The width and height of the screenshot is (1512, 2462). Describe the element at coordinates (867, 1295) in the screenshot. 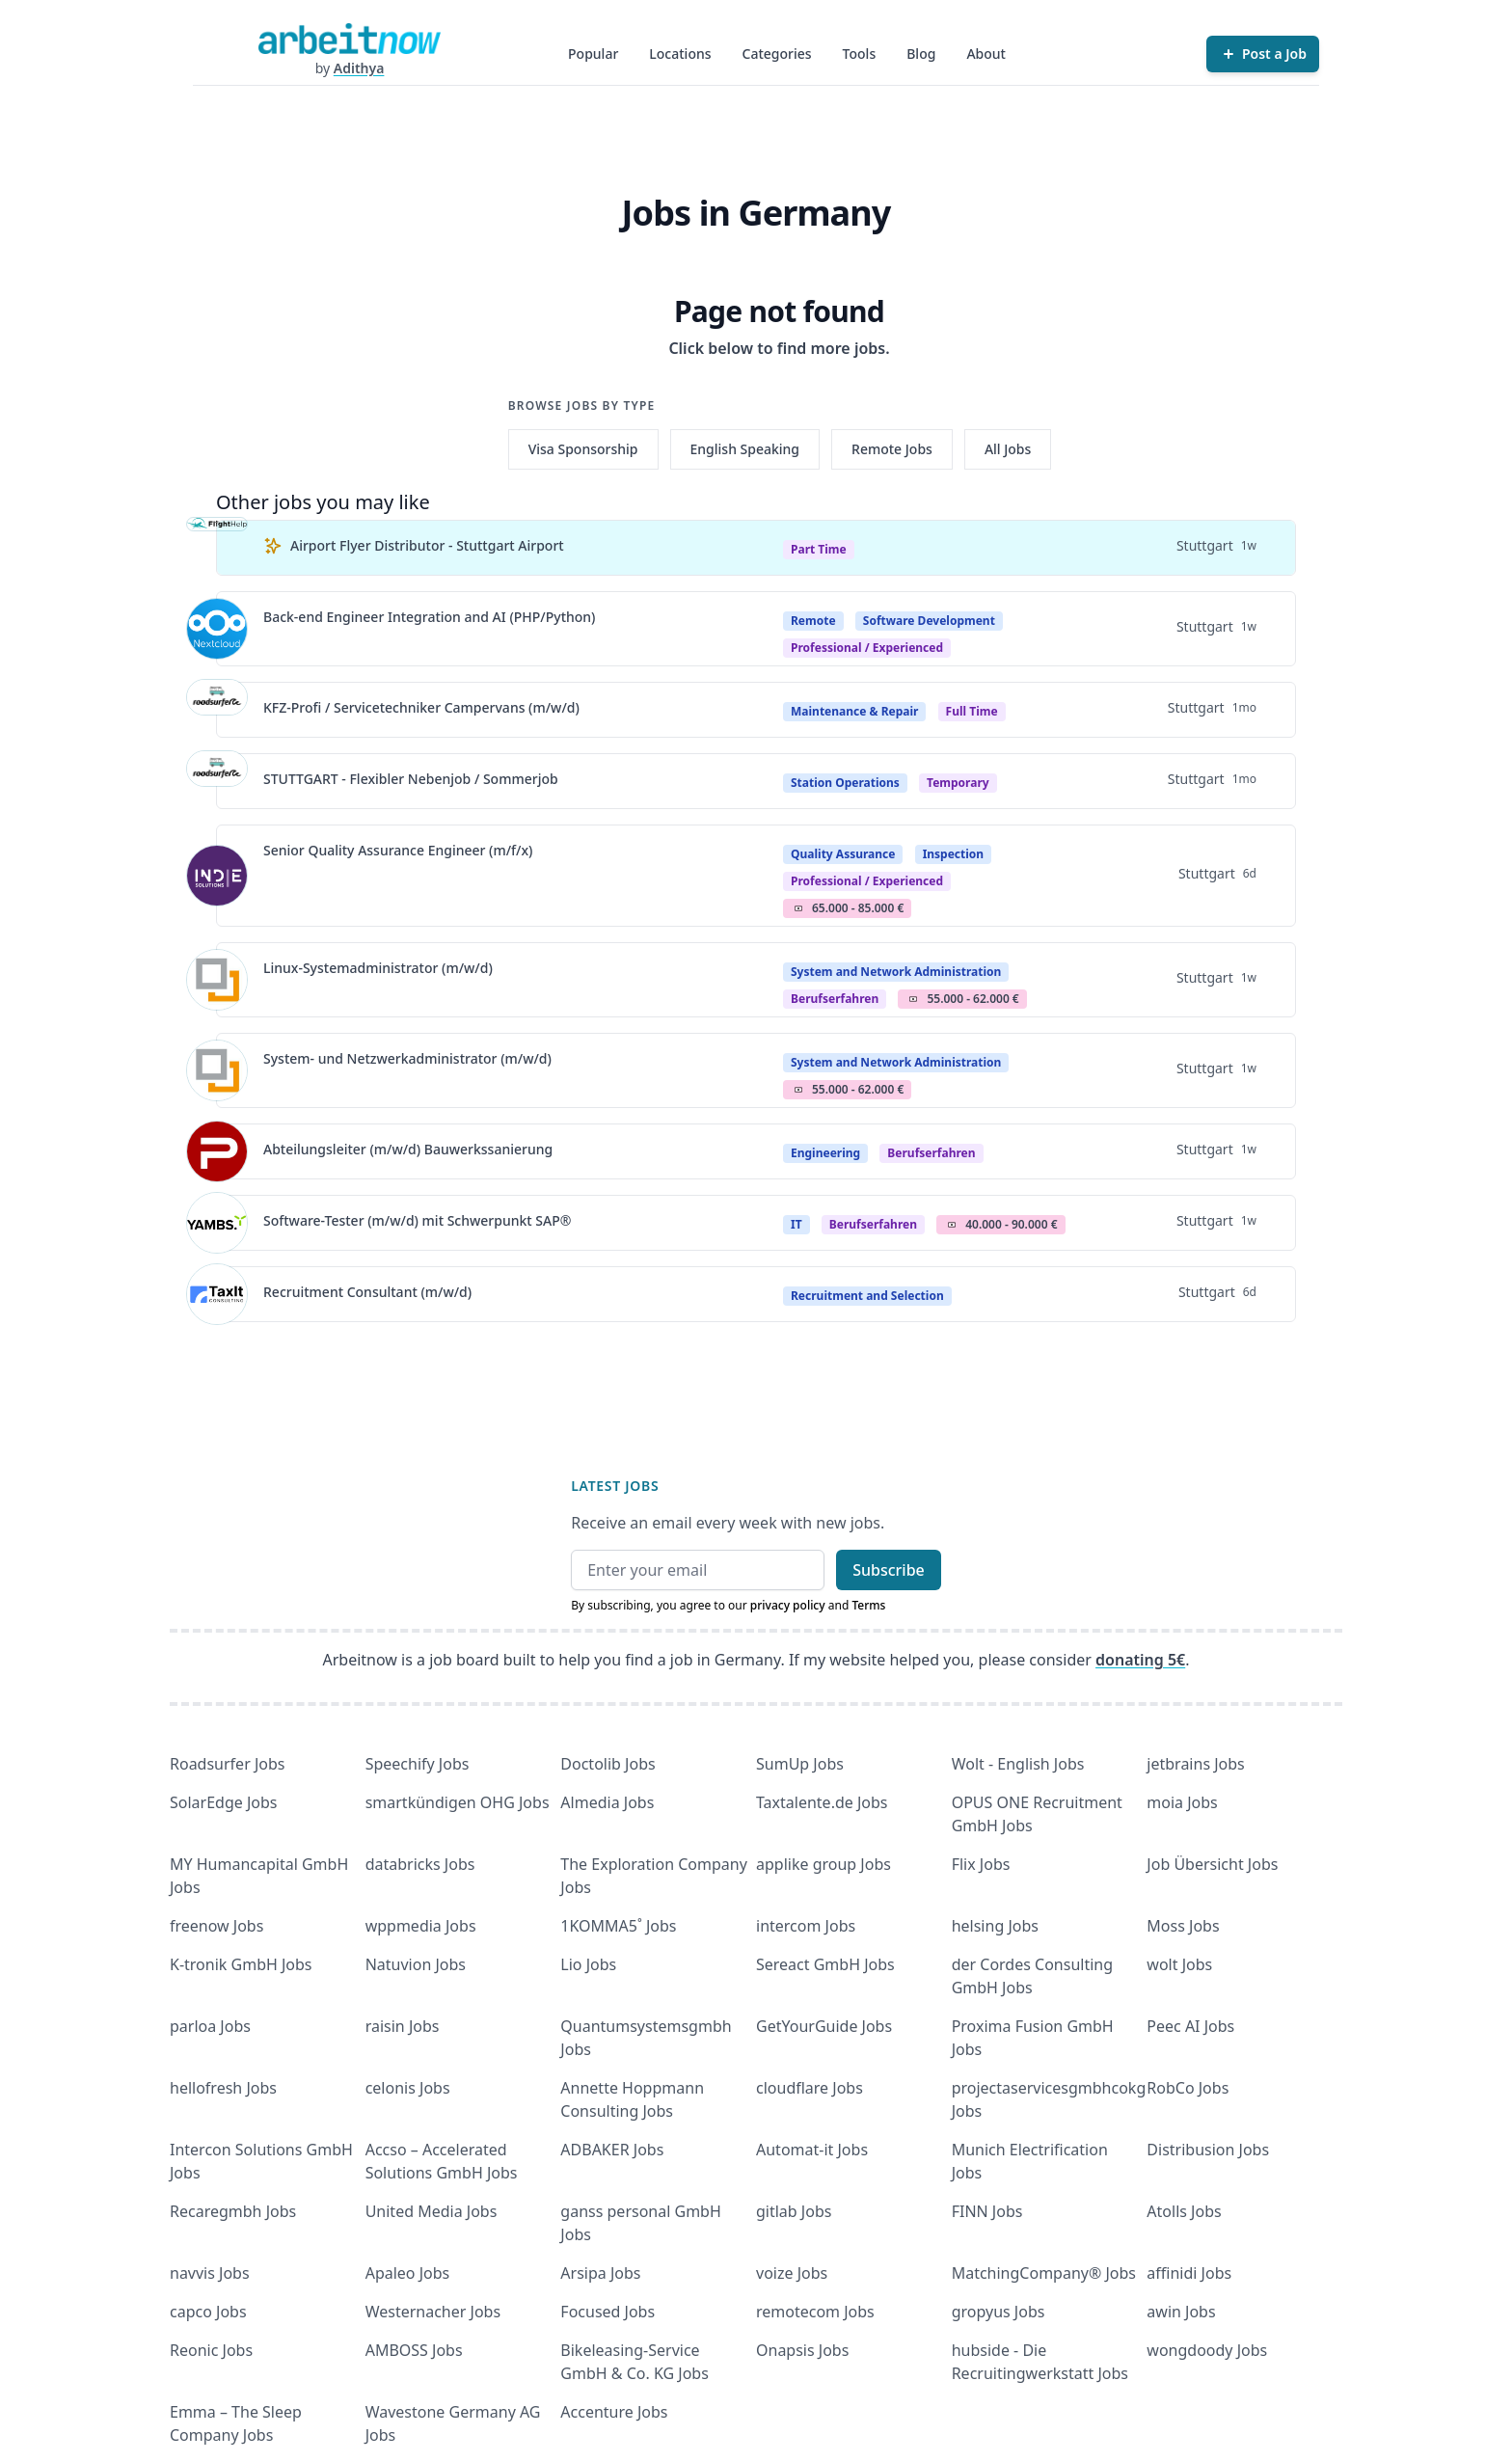

I see `Recruitment and Selection` at that location.